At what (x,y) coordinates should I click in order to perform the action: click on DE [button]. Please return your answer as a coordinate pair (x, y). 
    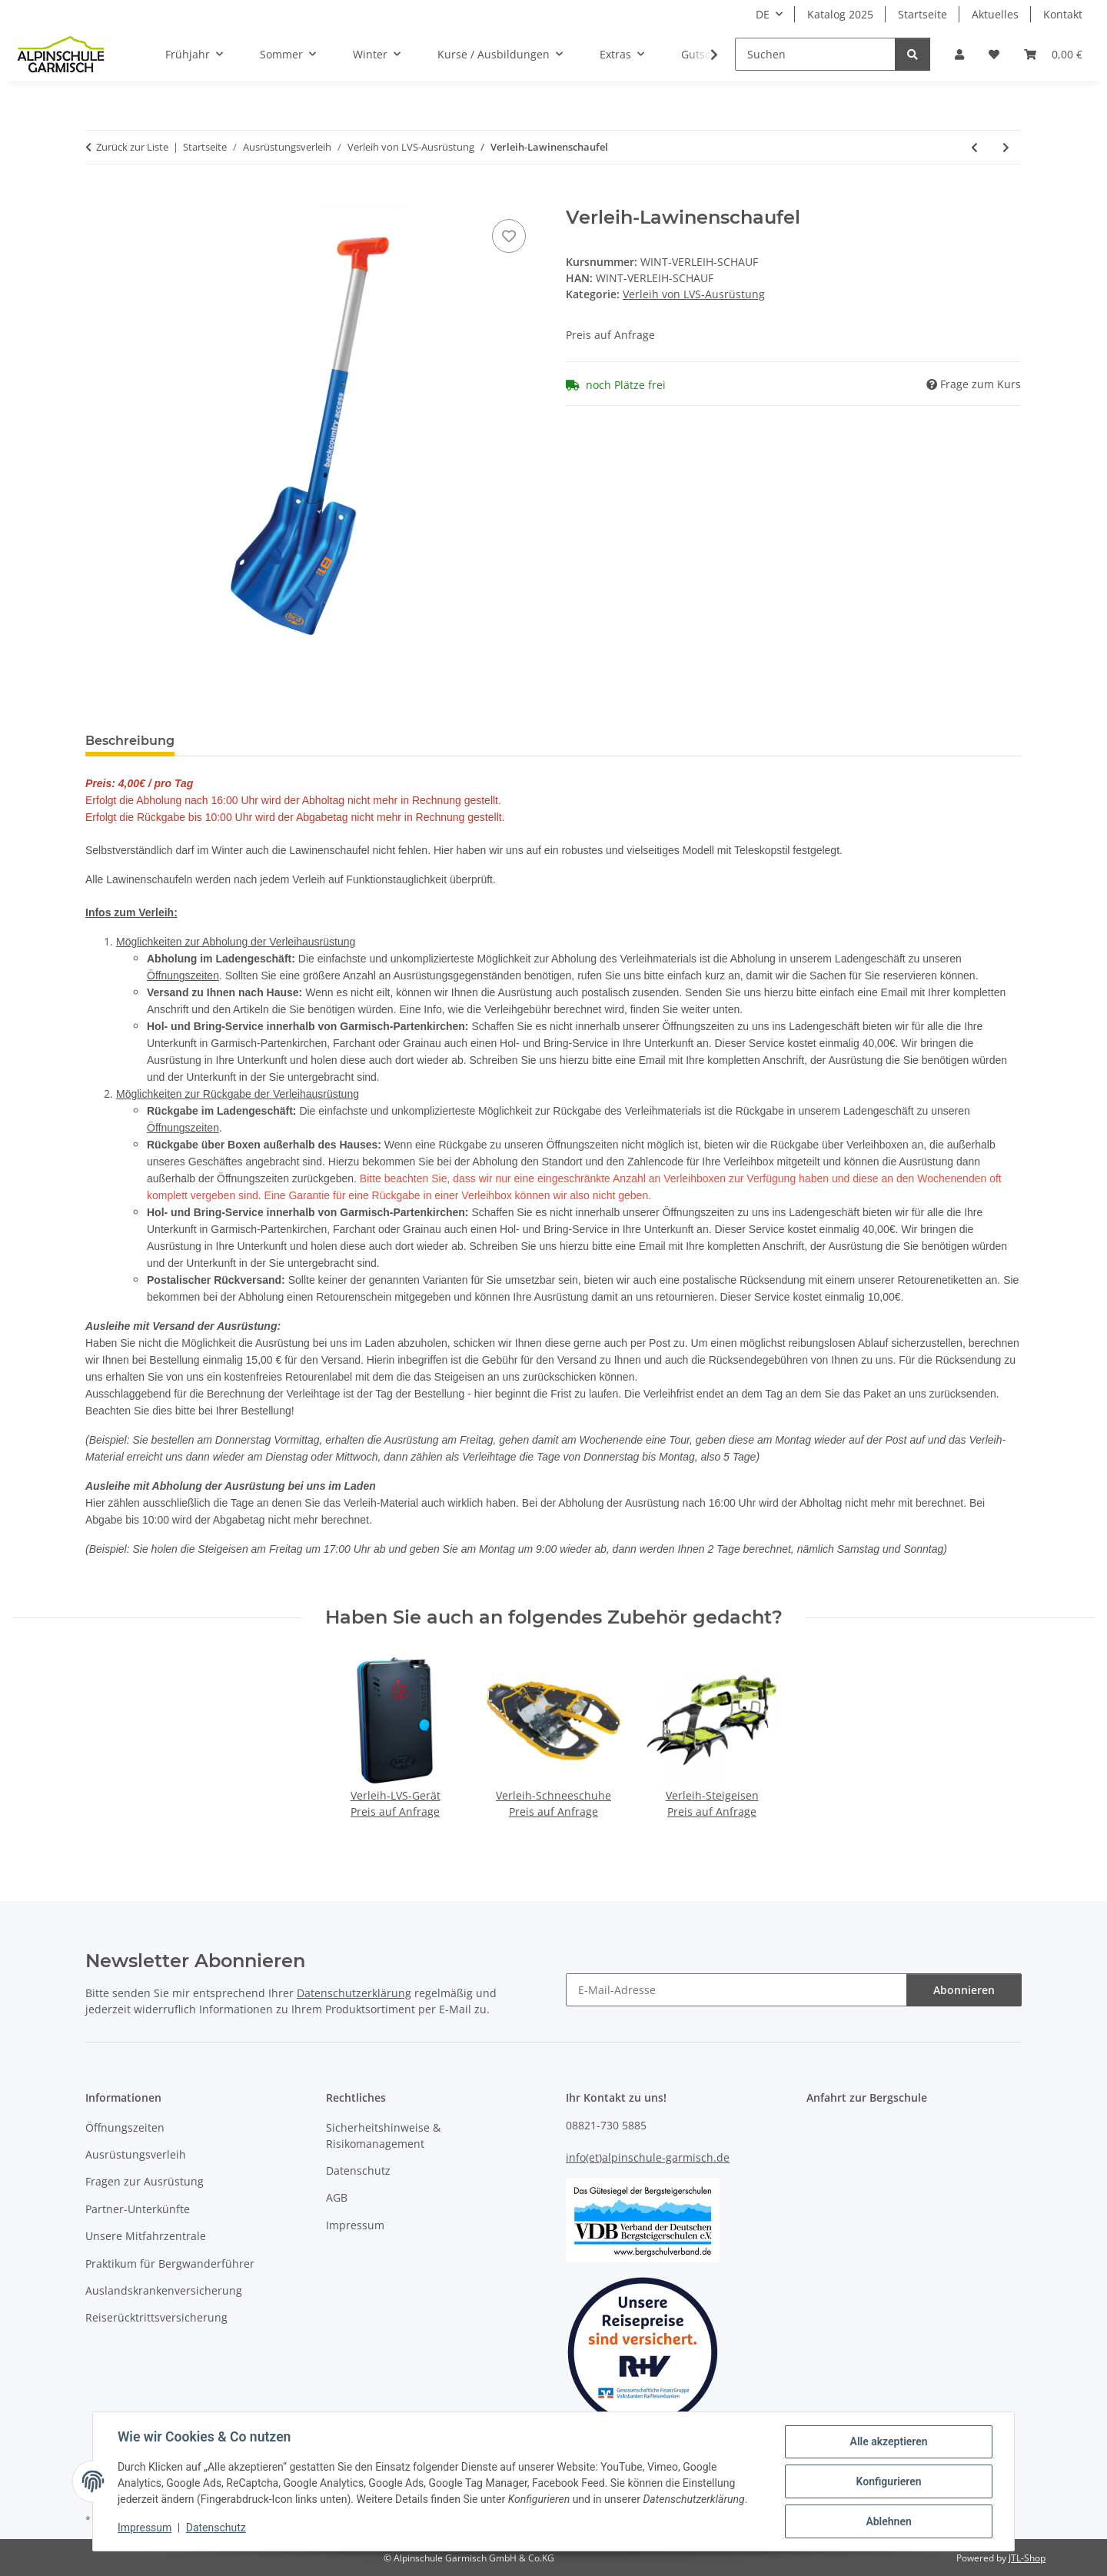
    Looking at the image, I should click on (763, 14).